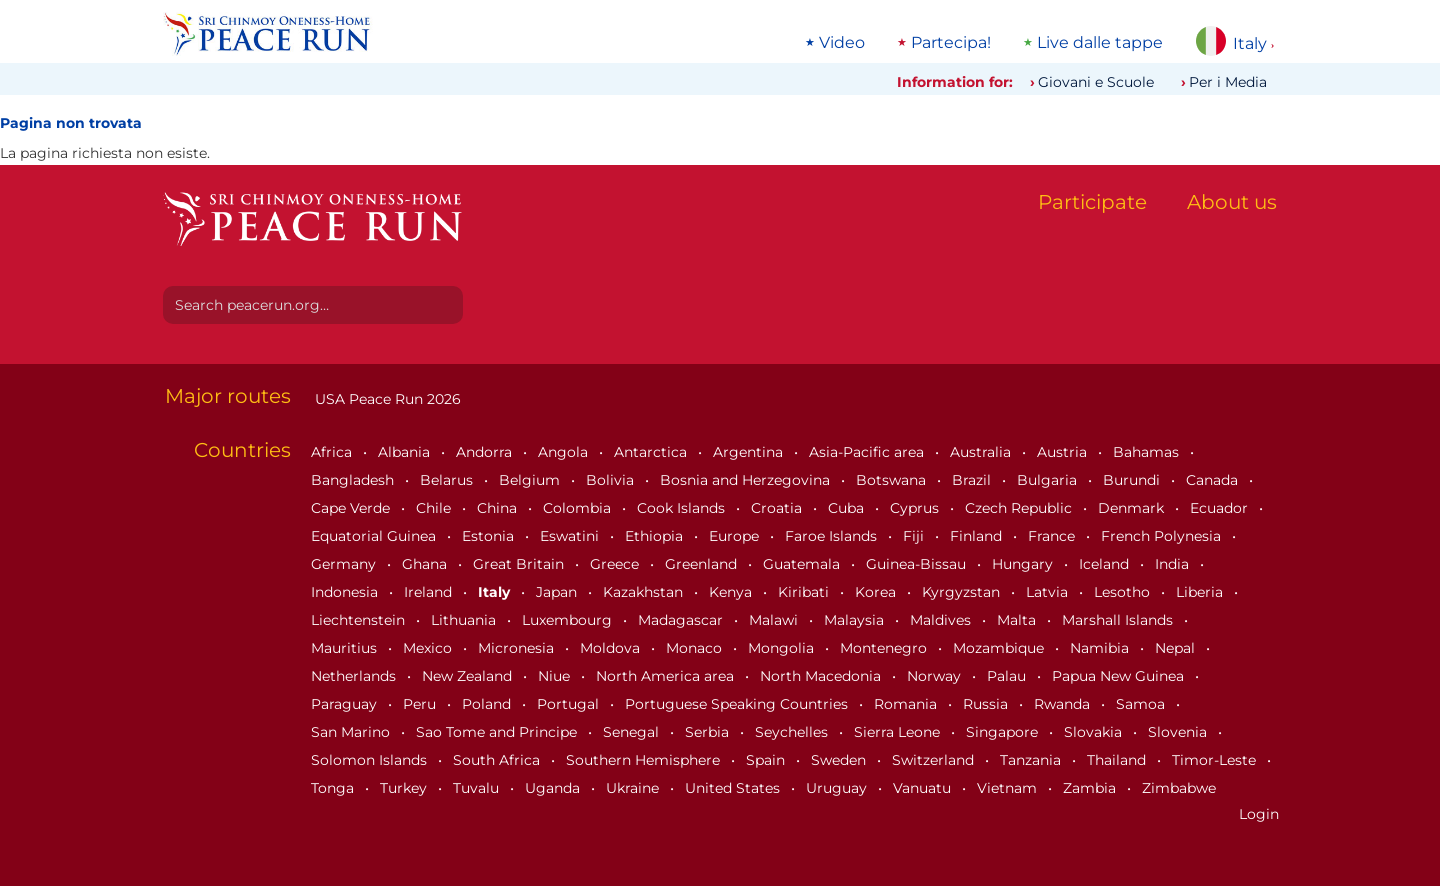 This screenshot has width=1440, height=886. Describe the element at coordinates (842, 43) in the screenshot. I see `Video` at that location.